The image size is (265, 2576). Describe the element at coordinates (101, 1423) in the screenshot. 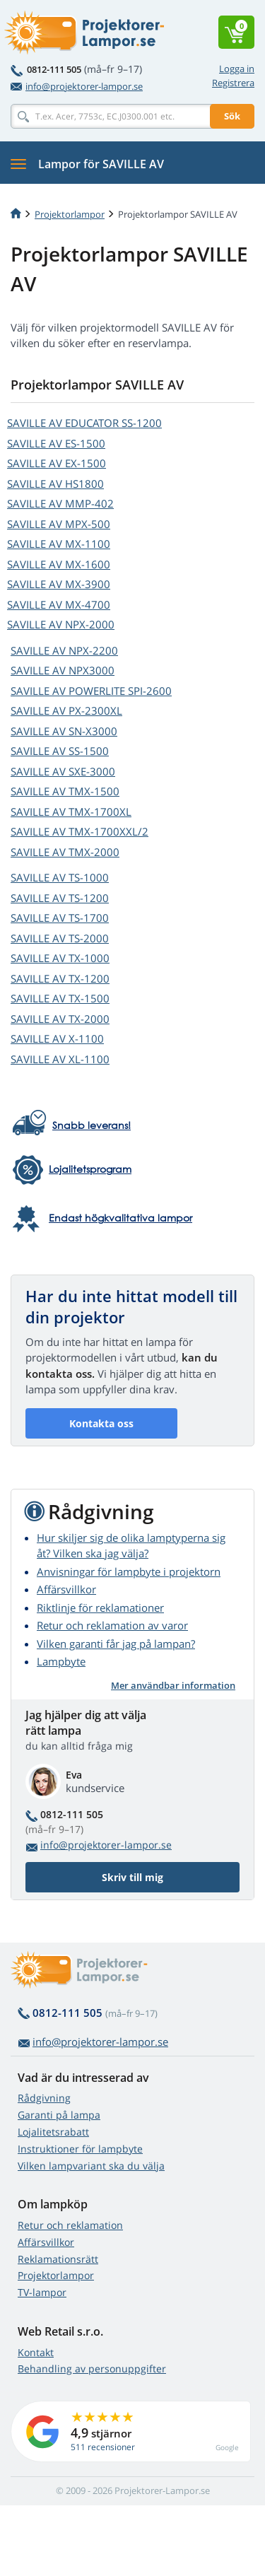

I see `Kontakta oss` at that location.